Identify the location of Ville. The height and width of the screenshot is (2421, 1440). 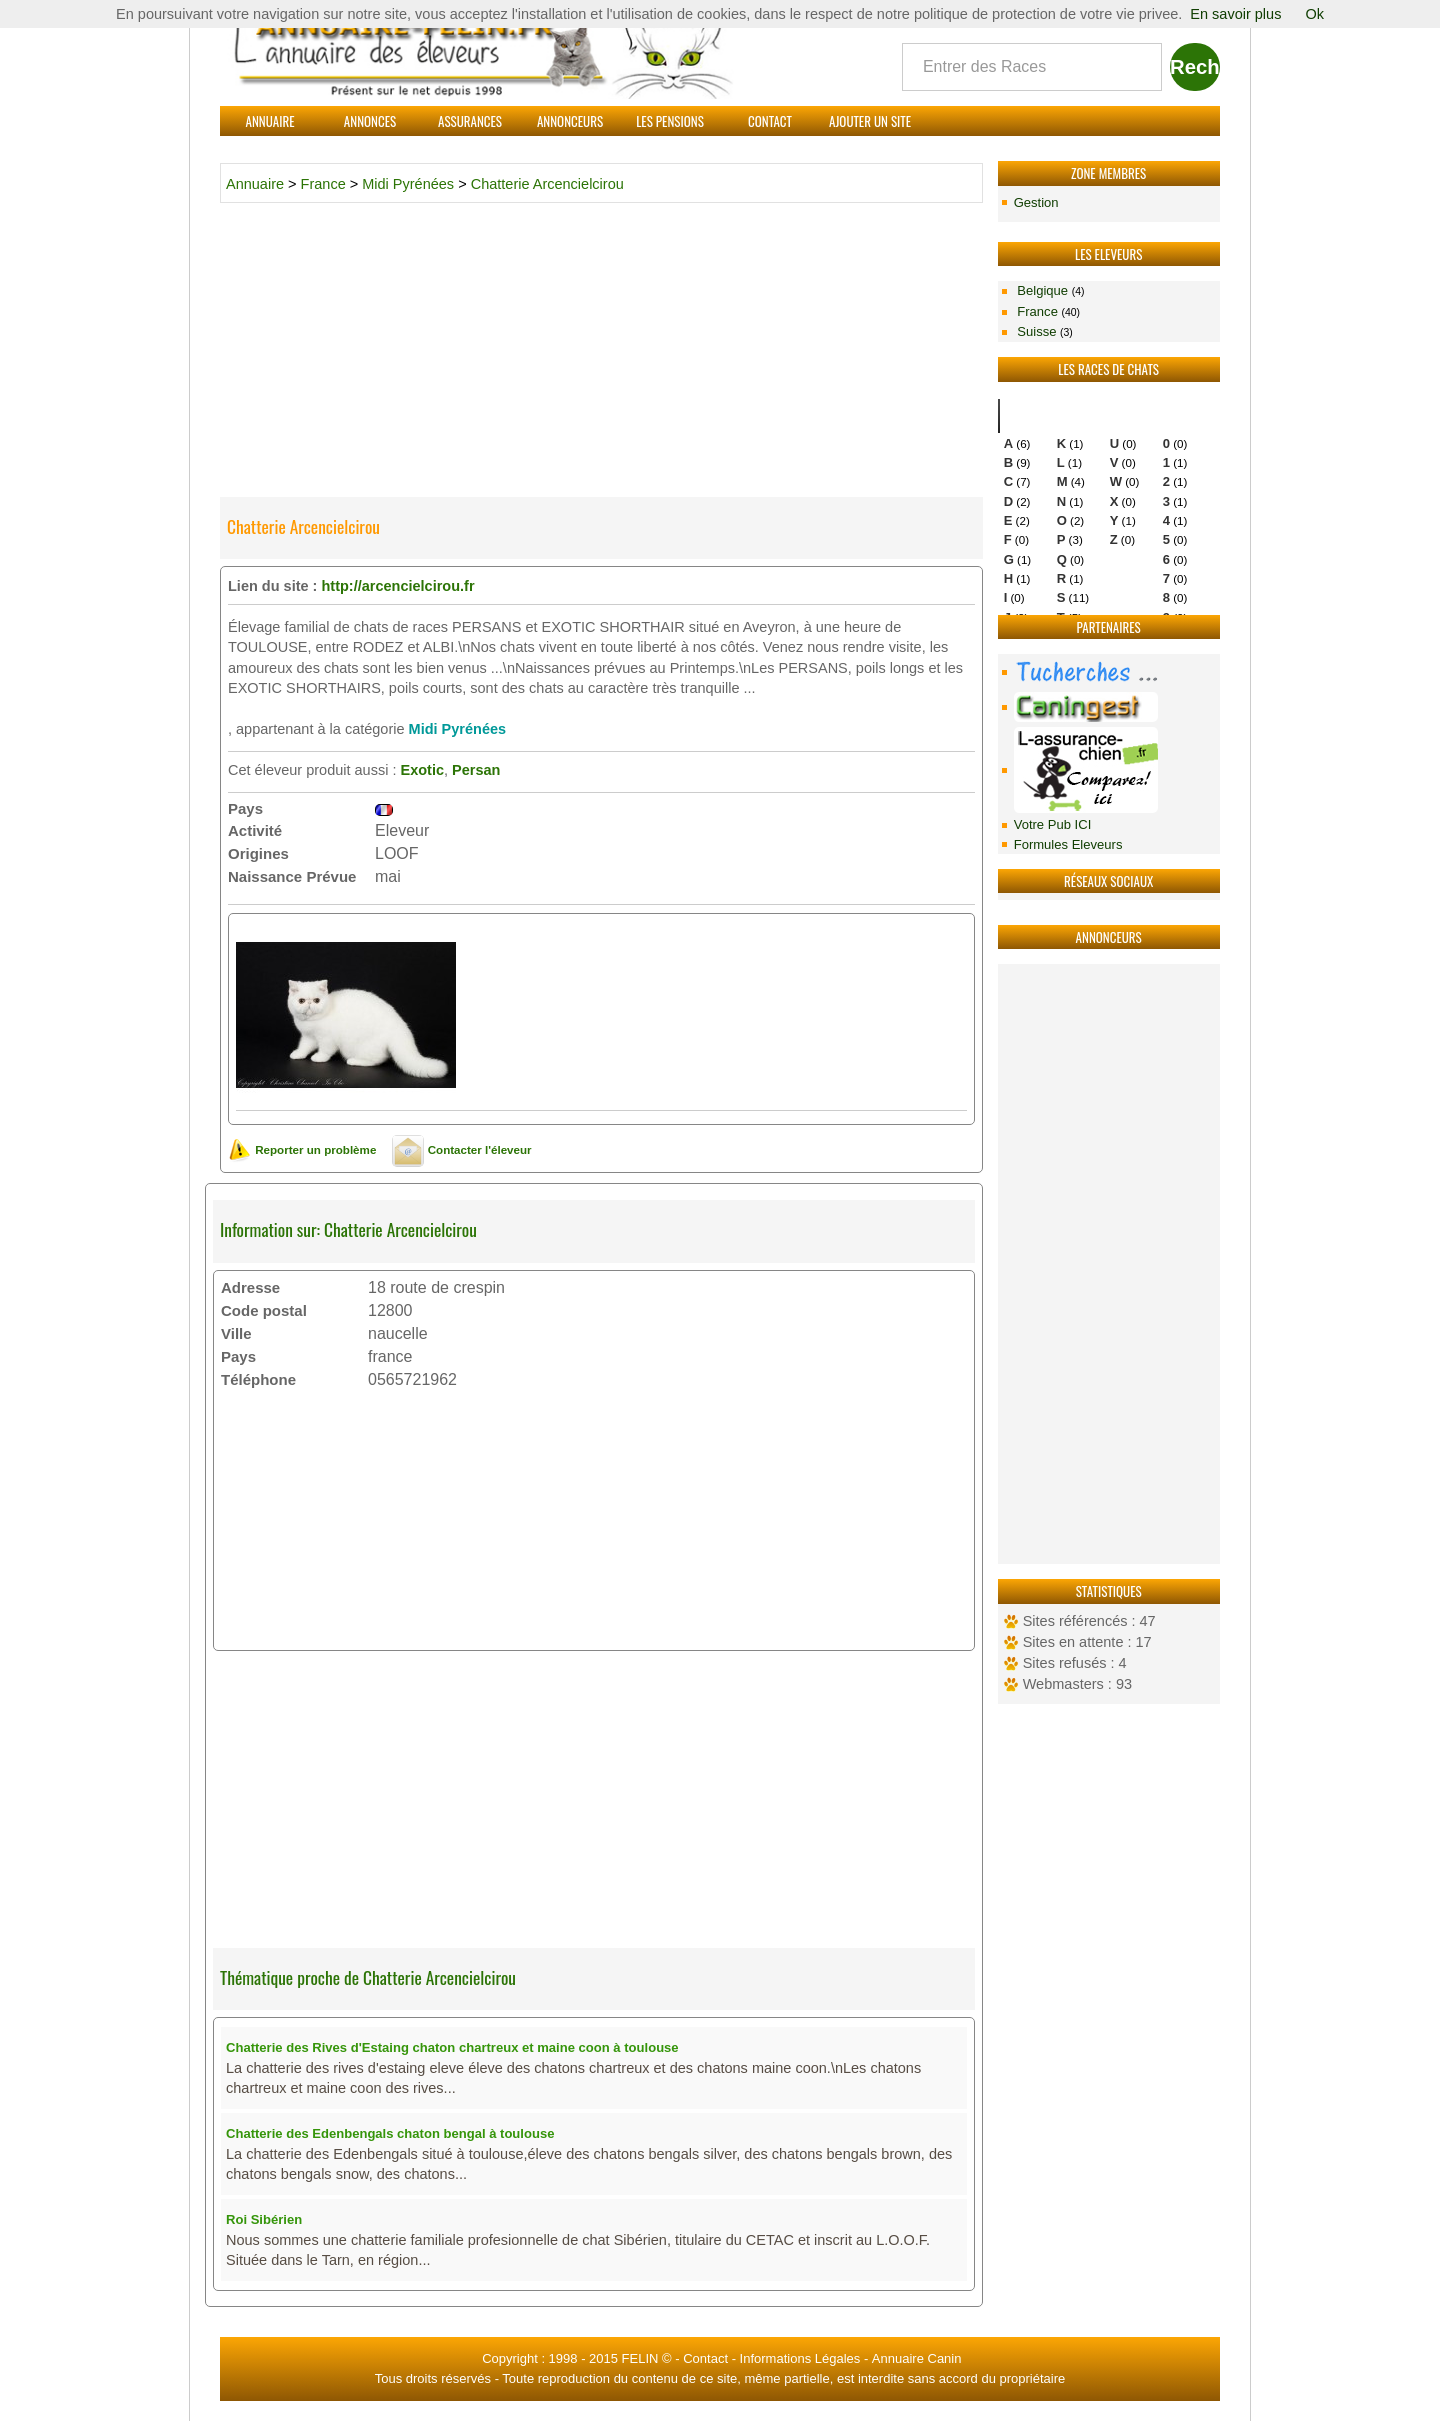
(236, 1333).